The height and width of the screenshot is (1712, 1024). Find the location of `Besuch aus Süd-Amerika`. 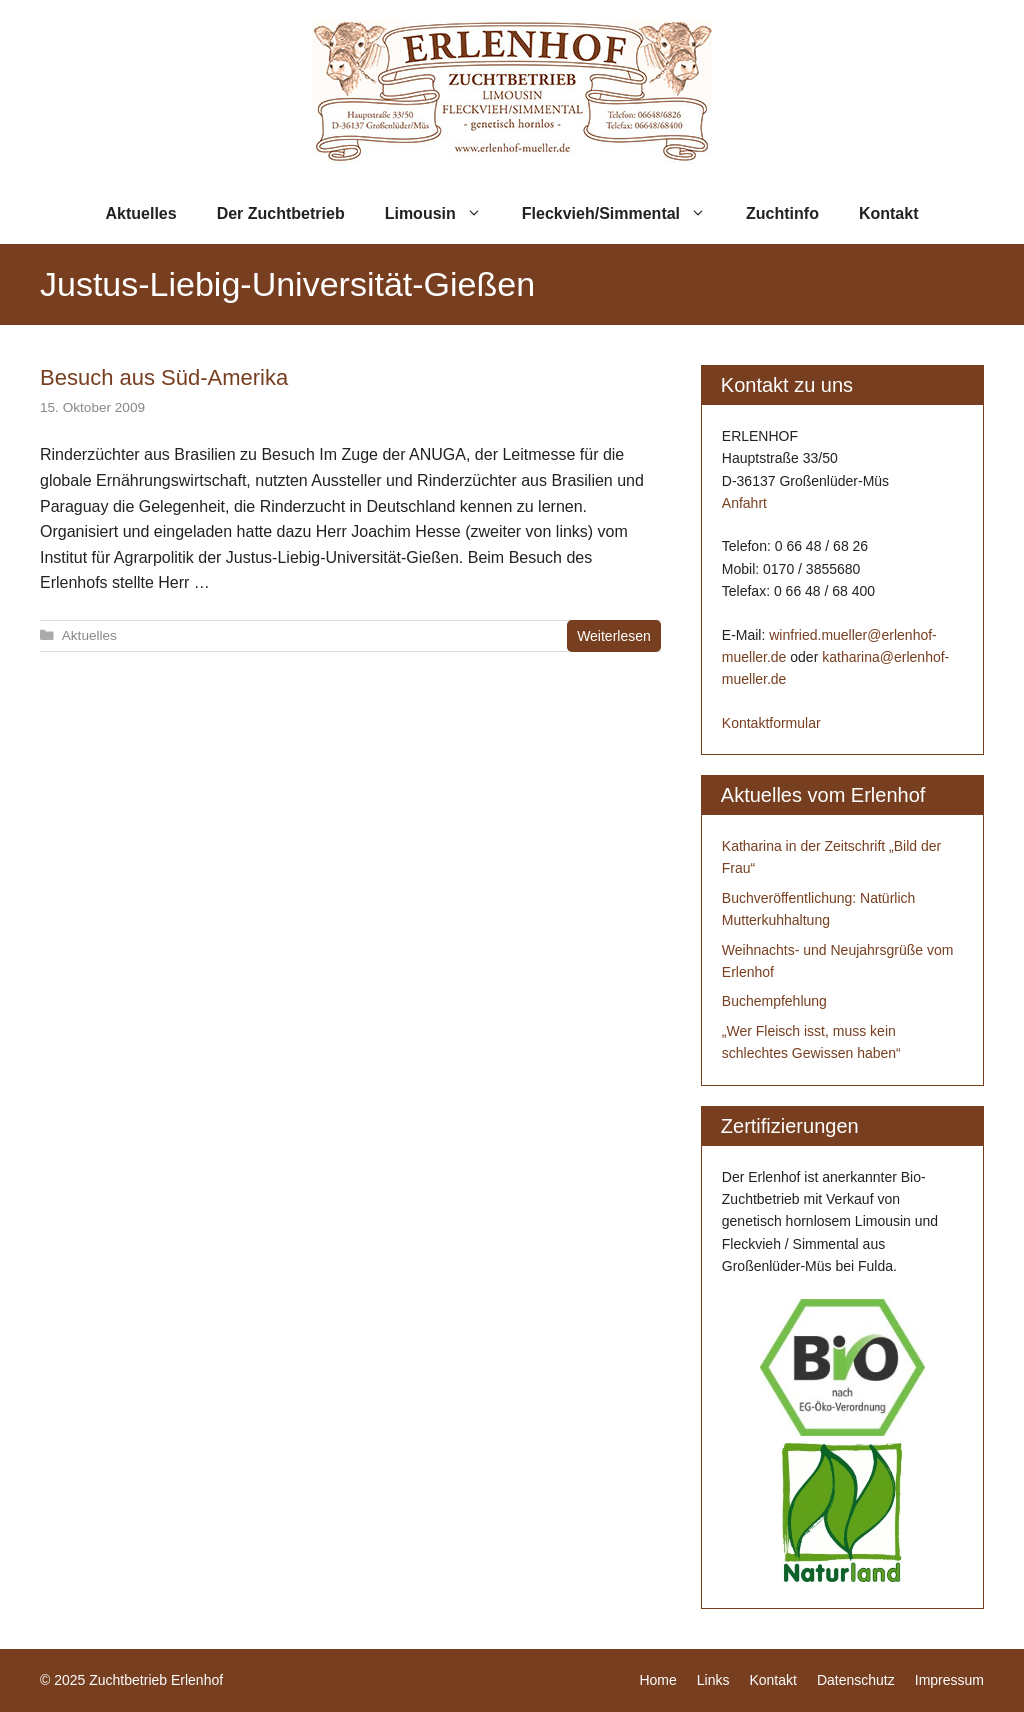

Besuch aus Süd-Amerika is located at coordinates (164, 377).